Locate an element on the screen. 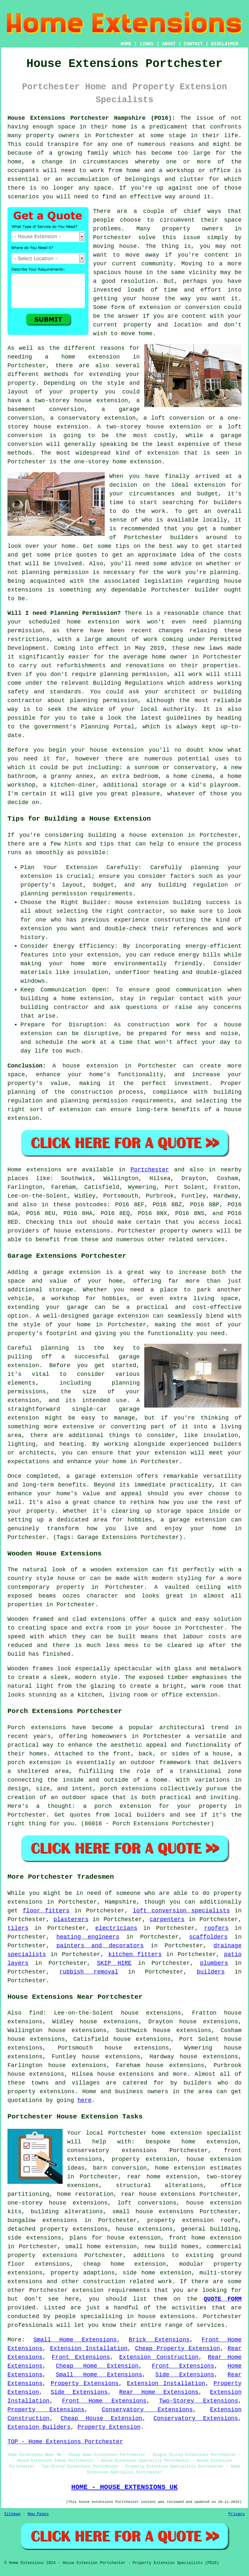  Portchester home extension specialist is located at coordinates (175, 2133).